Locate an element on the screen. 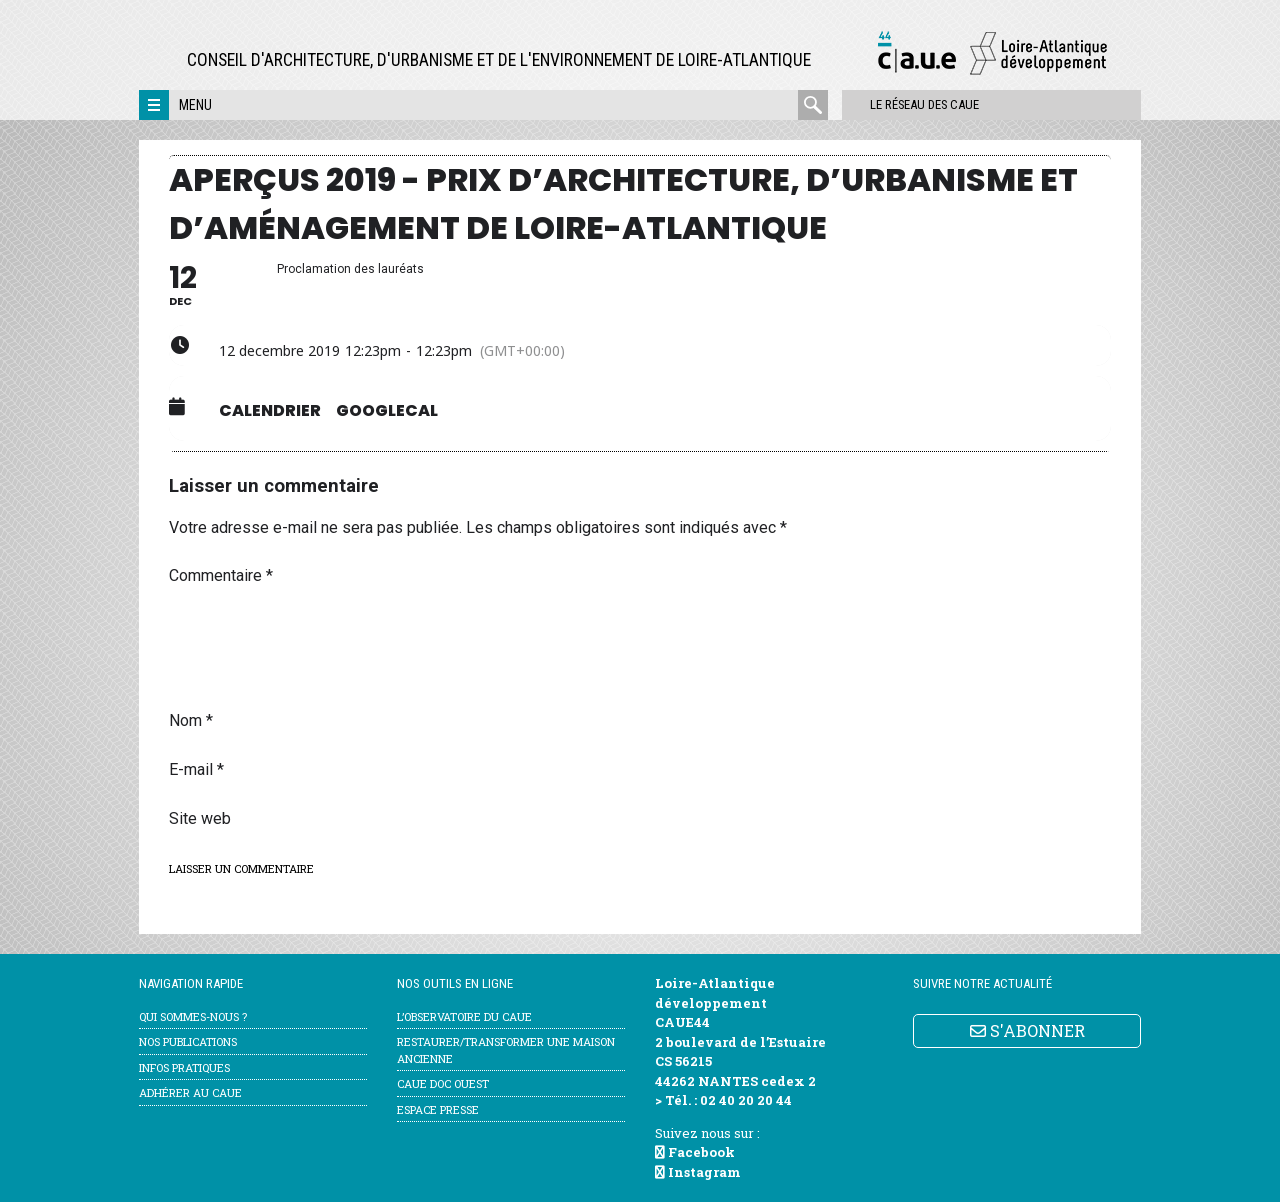 This screenshot has height=1202, width=1280. Espace Presse is located at coordinates (438, 1109).